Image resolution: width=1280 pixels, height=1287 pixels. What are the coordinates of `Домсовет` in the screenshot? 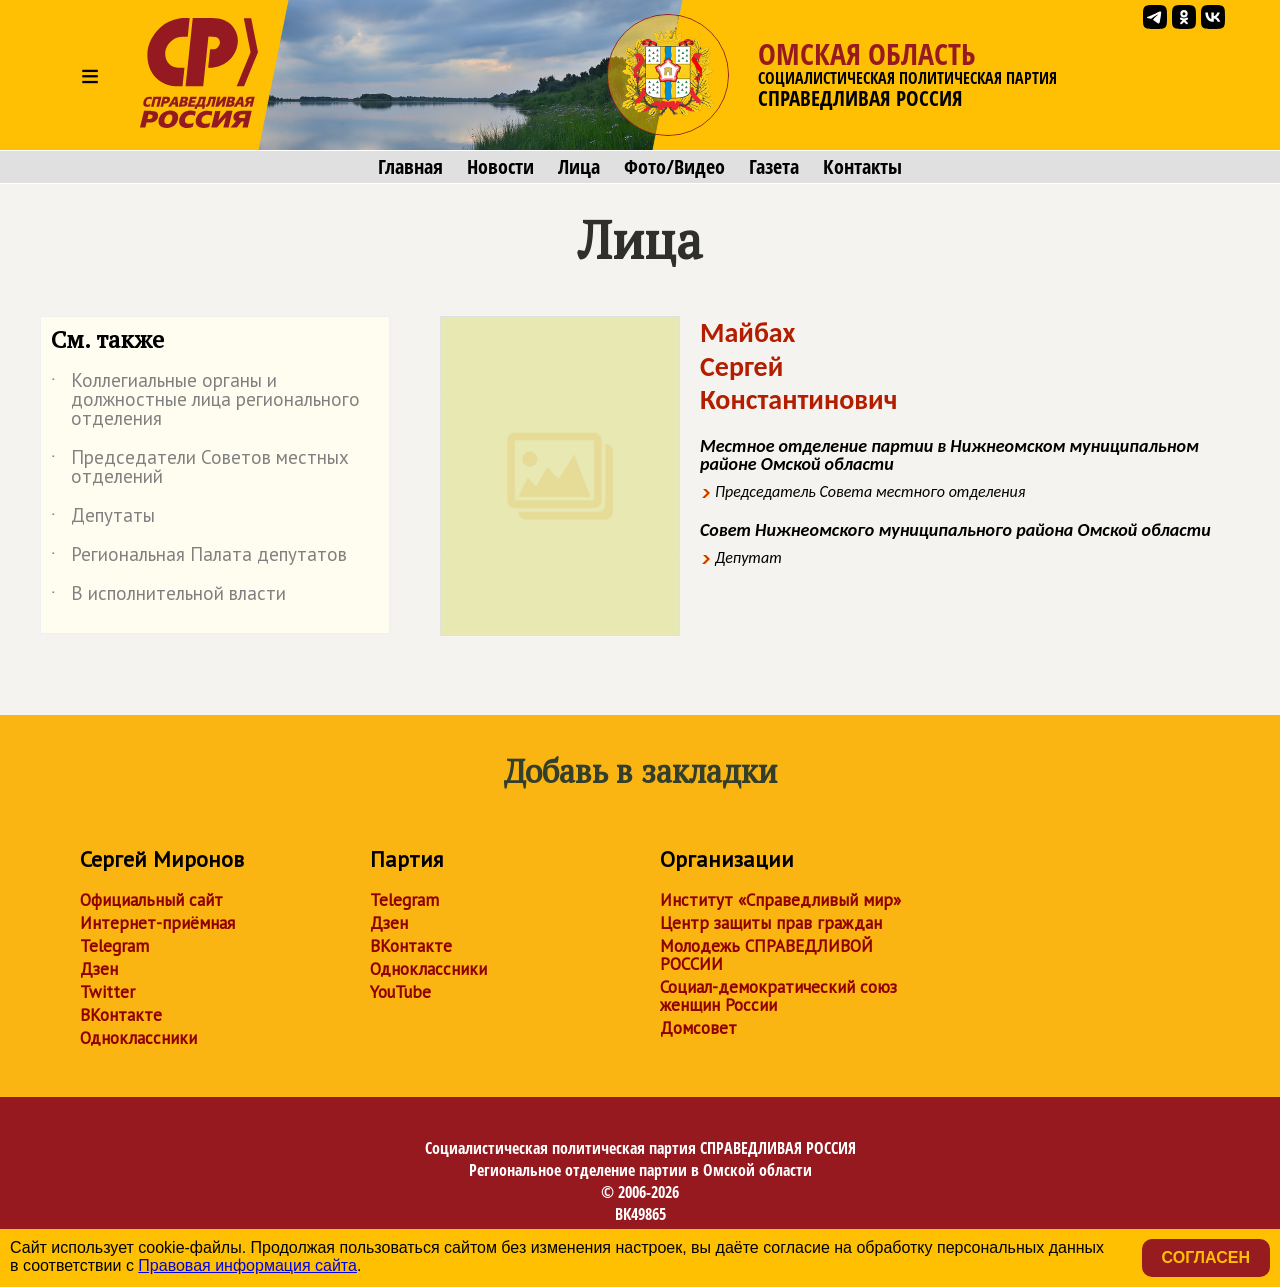 It's located at (698, 1028).